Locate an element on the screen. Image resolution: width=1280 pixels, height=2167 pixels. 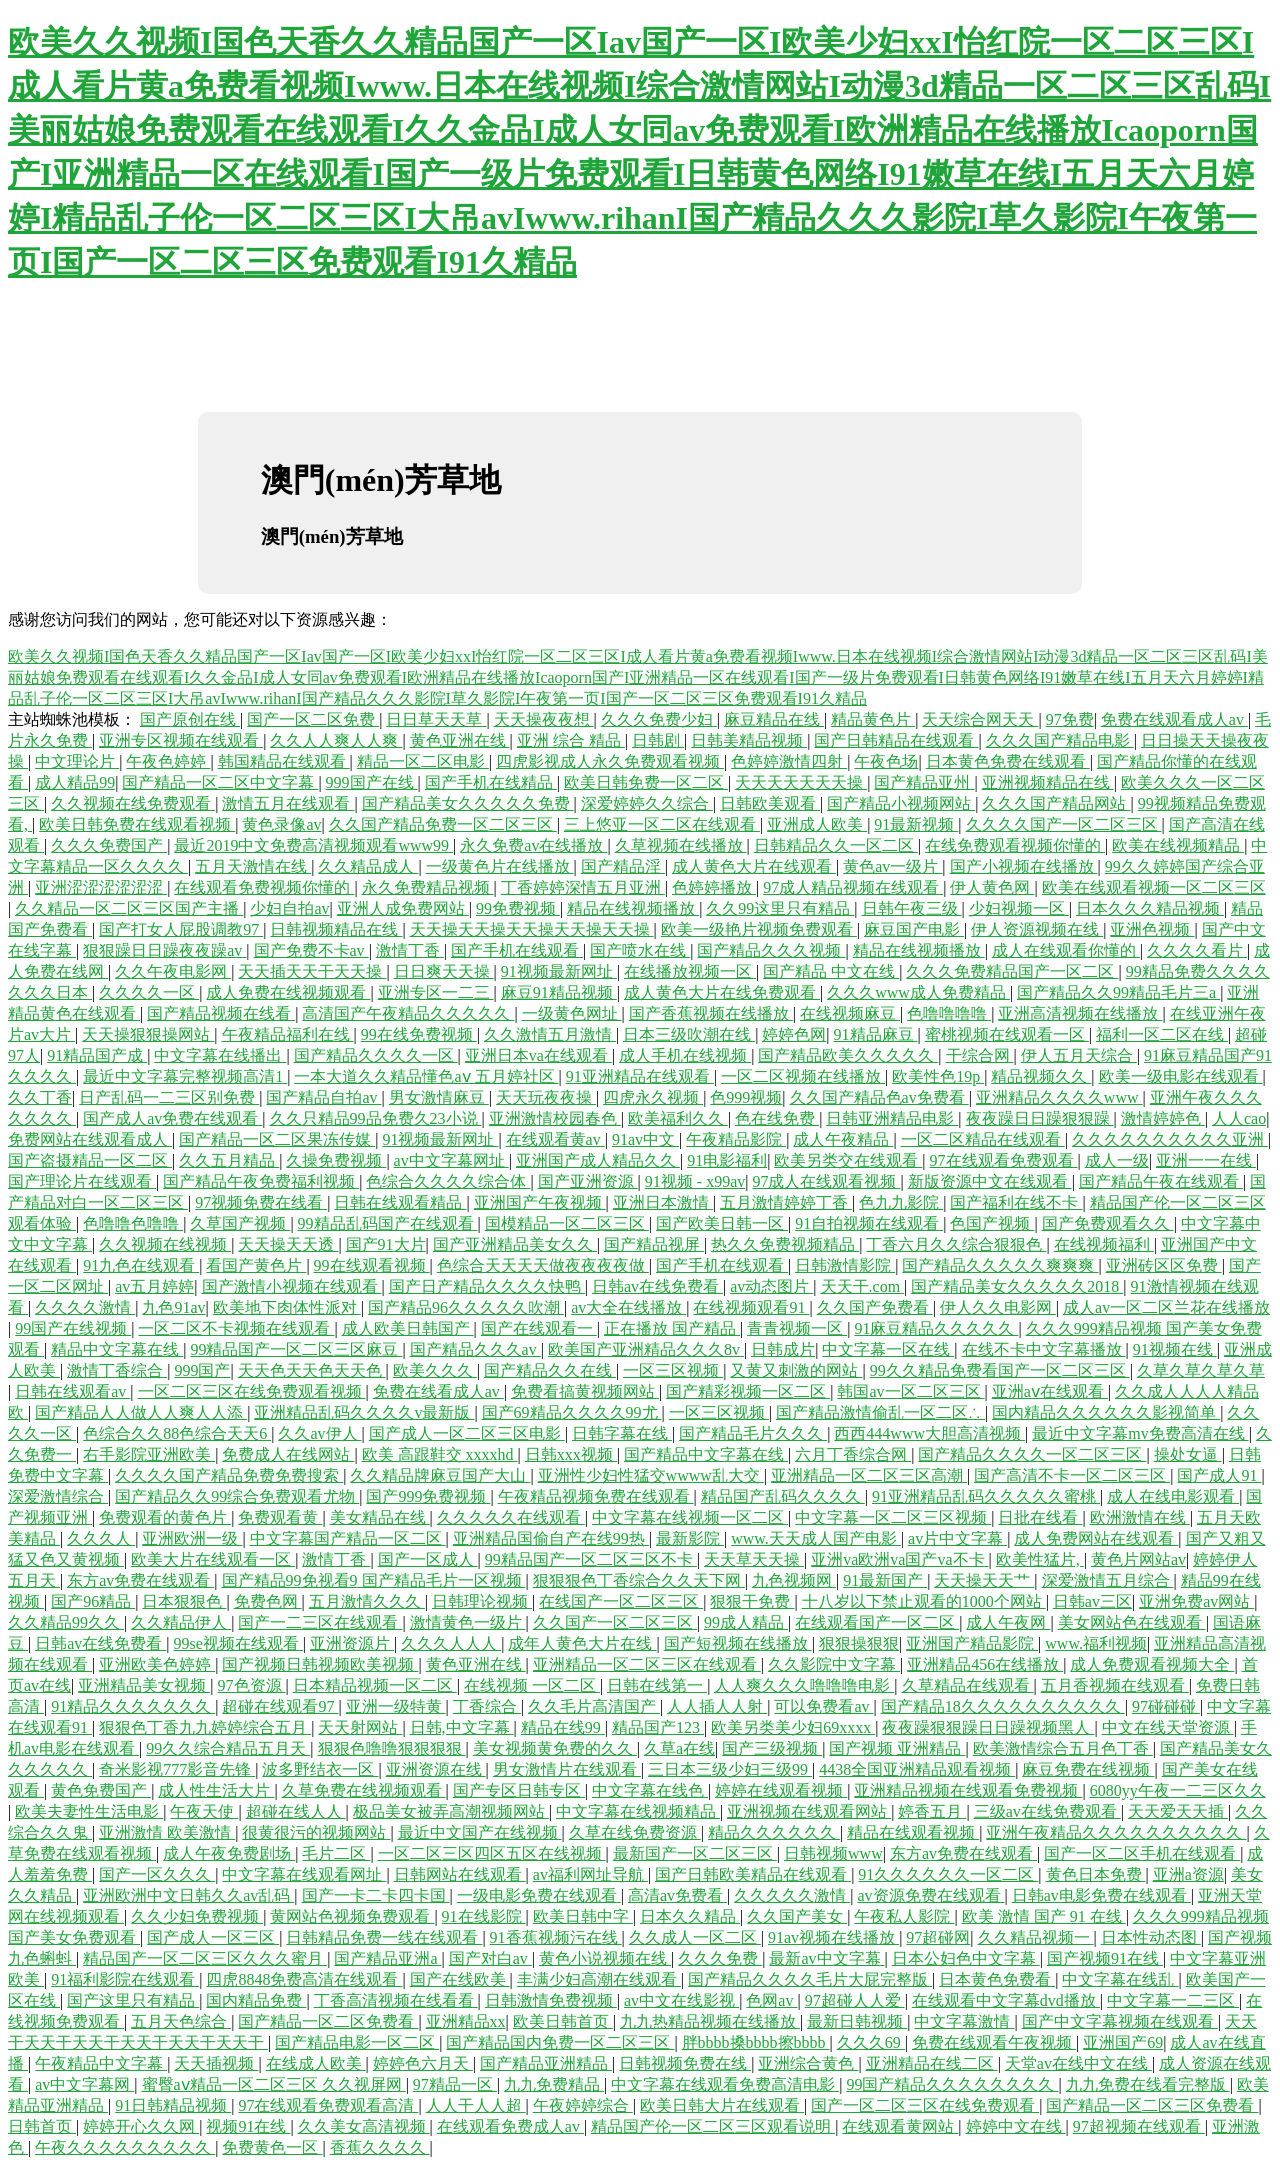
深爱激情五月综合 is located at coordinates (1108, 1580).